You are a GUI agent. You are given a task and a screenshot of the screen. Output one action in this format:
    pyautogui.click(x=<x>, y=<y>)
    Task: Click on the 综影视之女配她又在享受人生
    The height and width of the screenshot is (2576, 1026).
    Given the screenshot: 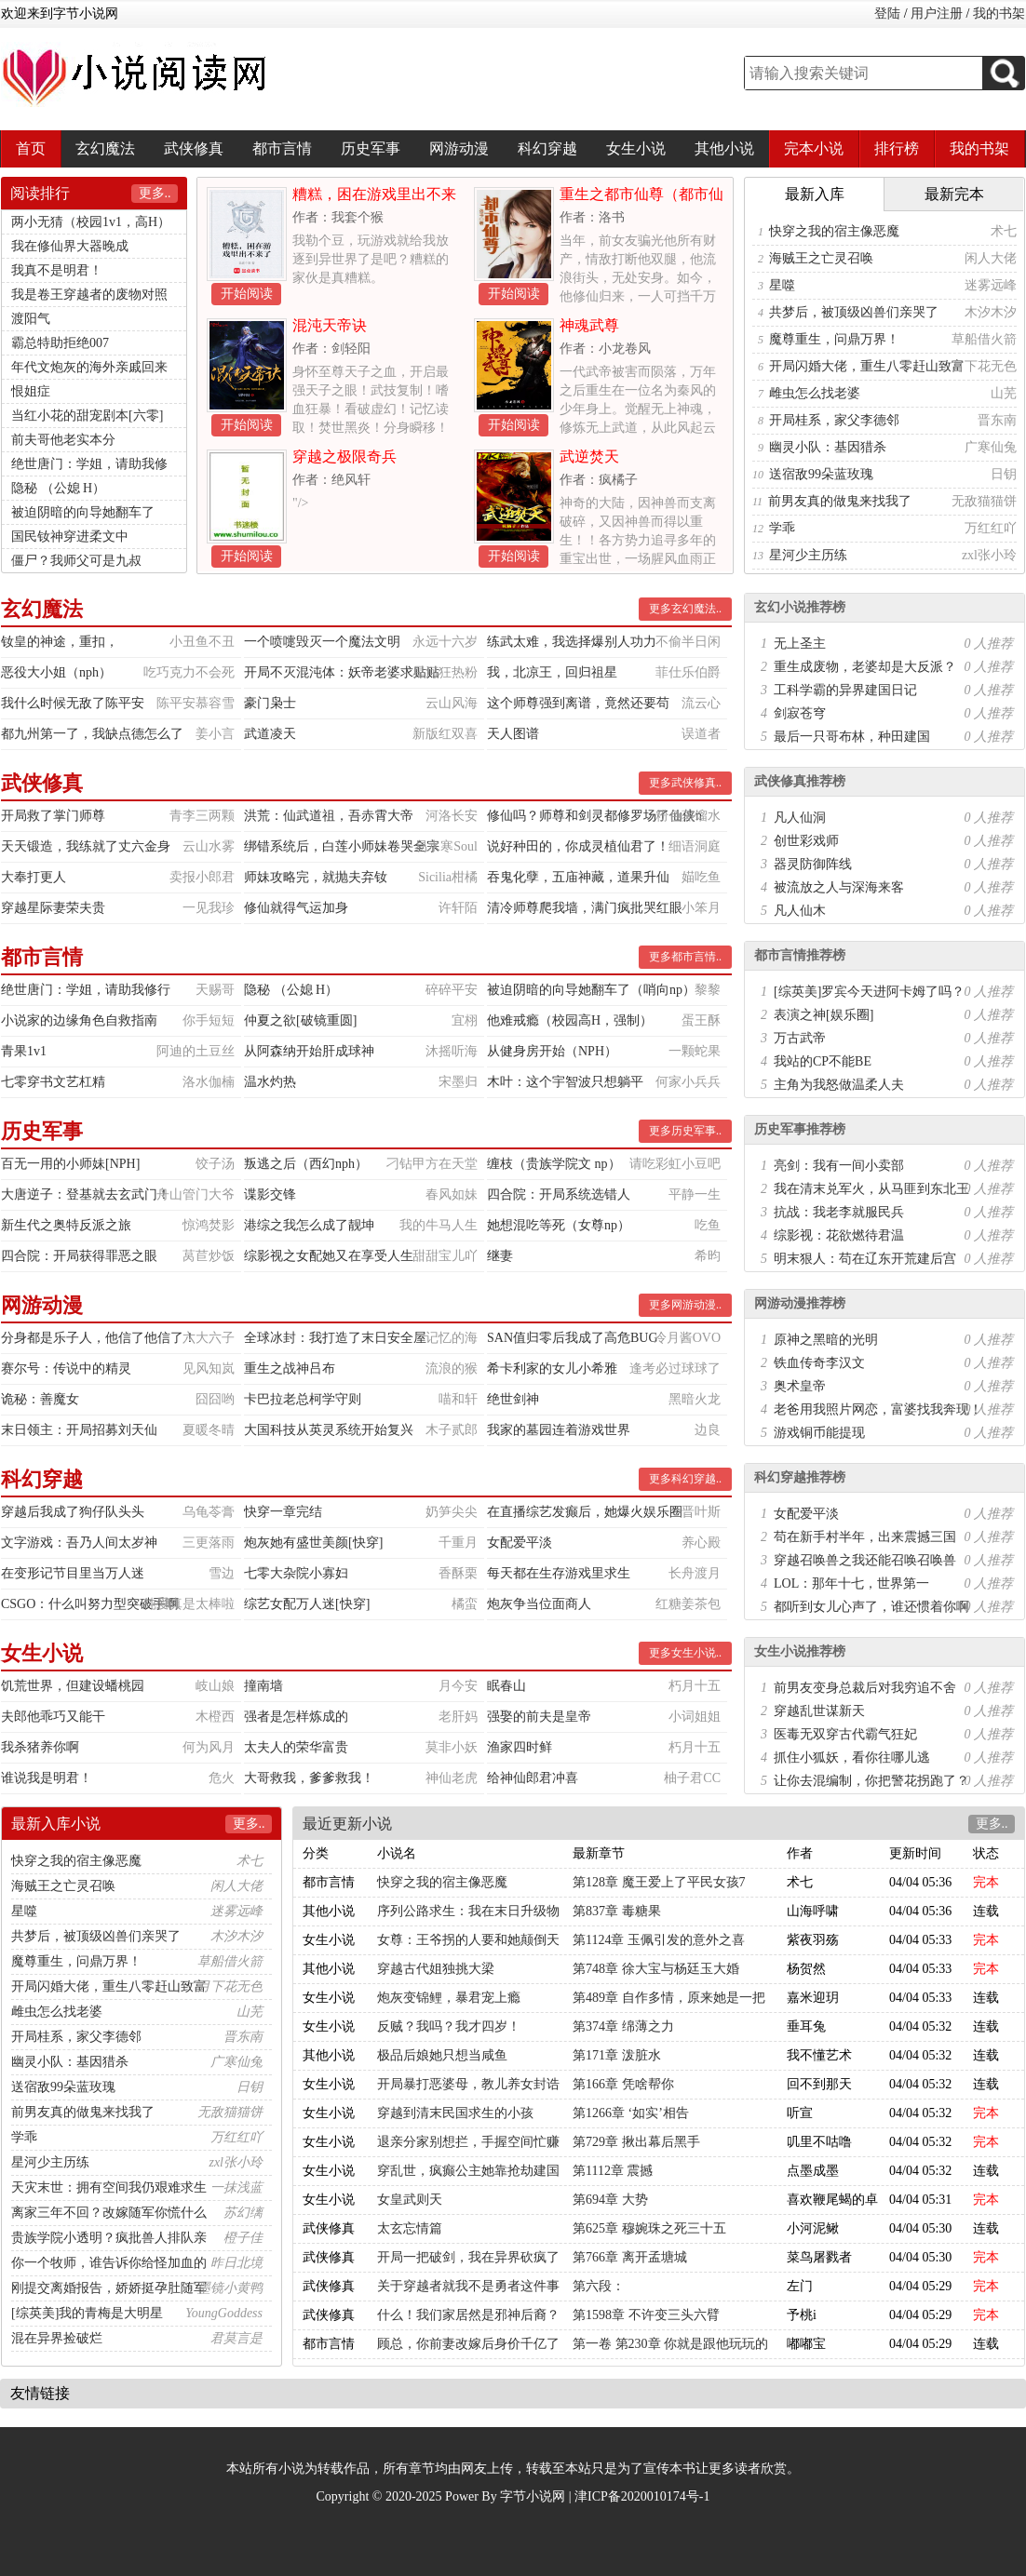 What is the action you would take?
    pyautogui.click(x=328, y=1256)
    